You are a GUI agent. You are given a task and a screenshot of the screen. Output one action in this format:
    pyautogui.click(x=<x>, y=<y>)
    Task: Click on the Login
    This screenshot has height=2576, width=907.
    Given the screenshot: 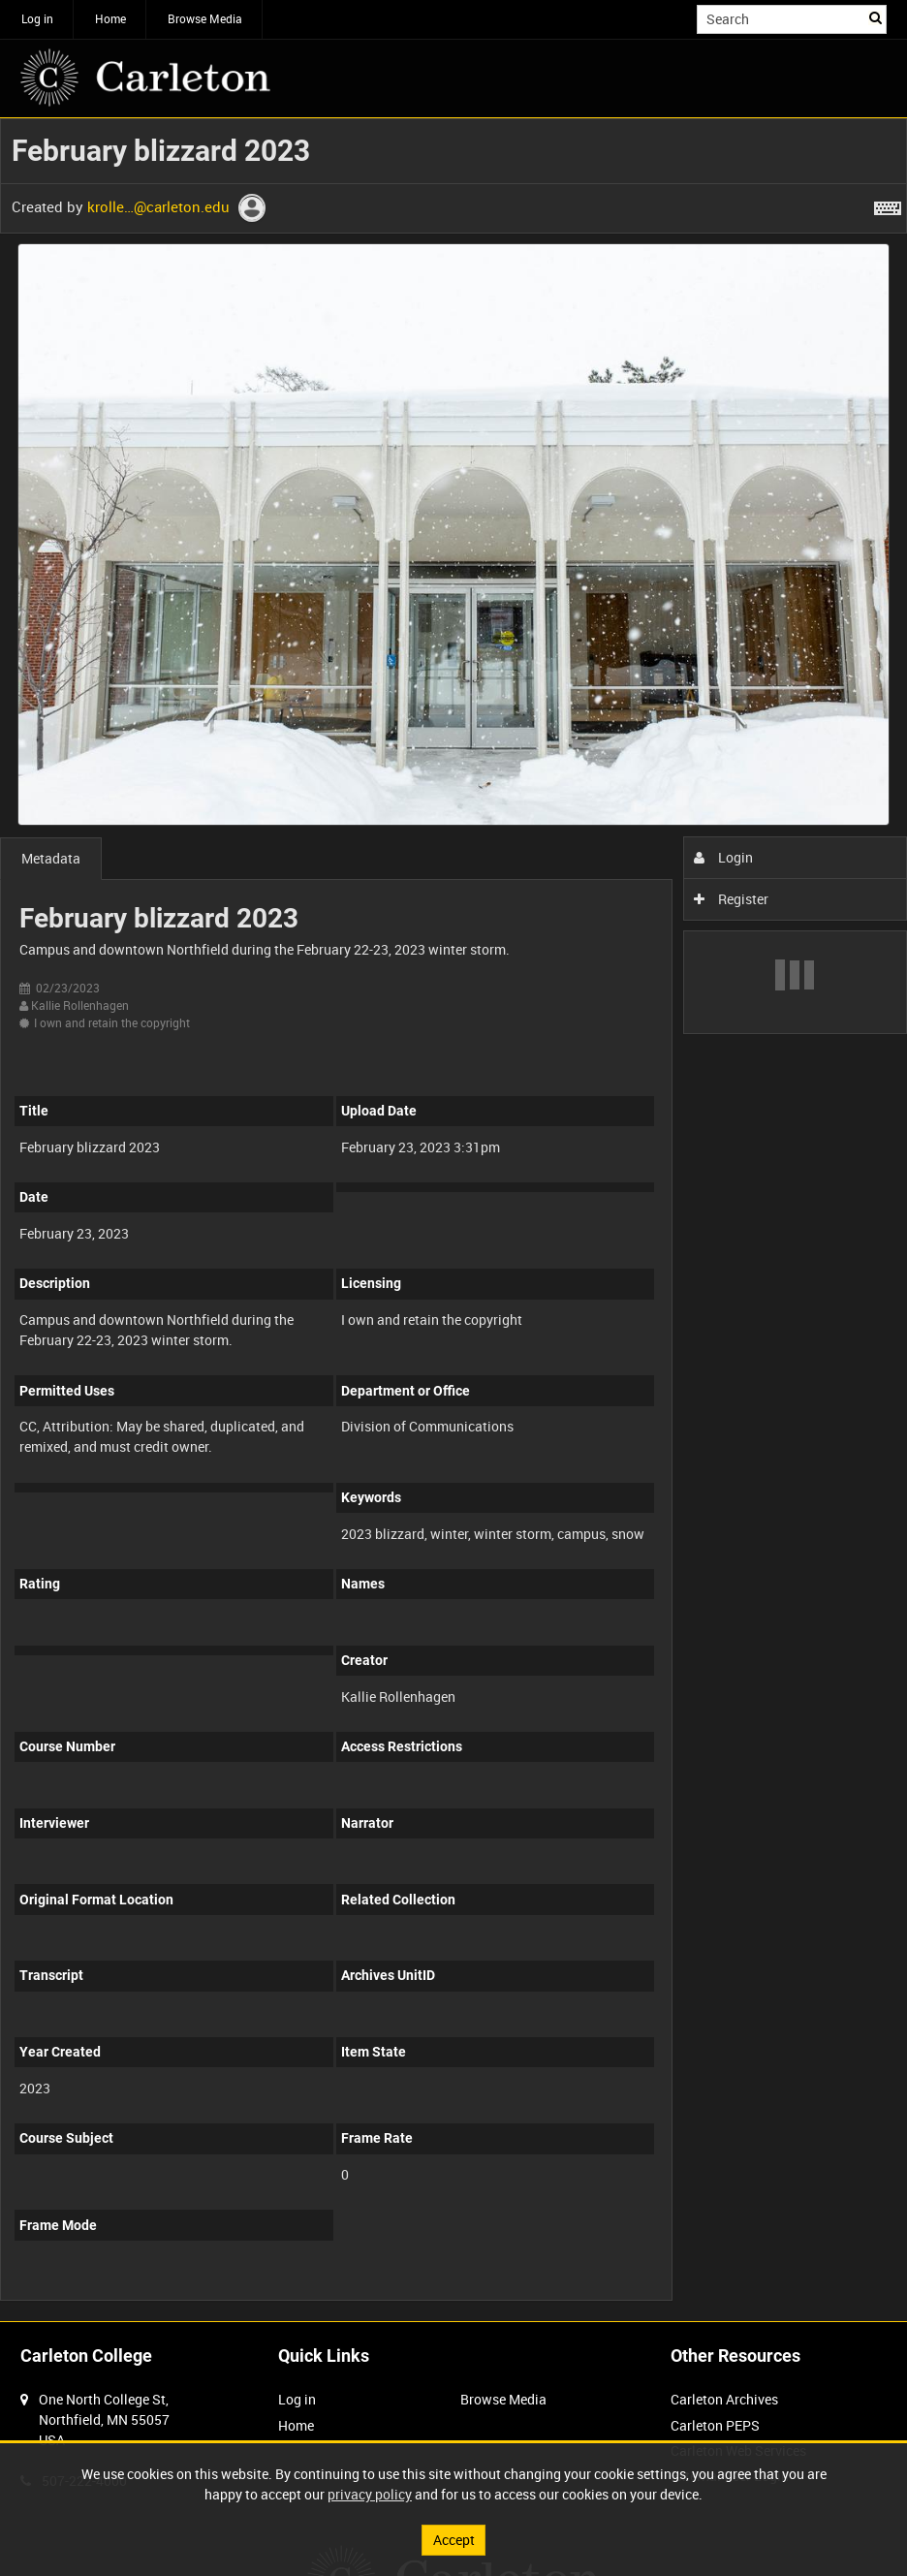 What is the action you would take?
    pyautogui.click(x=723, y=857)
    